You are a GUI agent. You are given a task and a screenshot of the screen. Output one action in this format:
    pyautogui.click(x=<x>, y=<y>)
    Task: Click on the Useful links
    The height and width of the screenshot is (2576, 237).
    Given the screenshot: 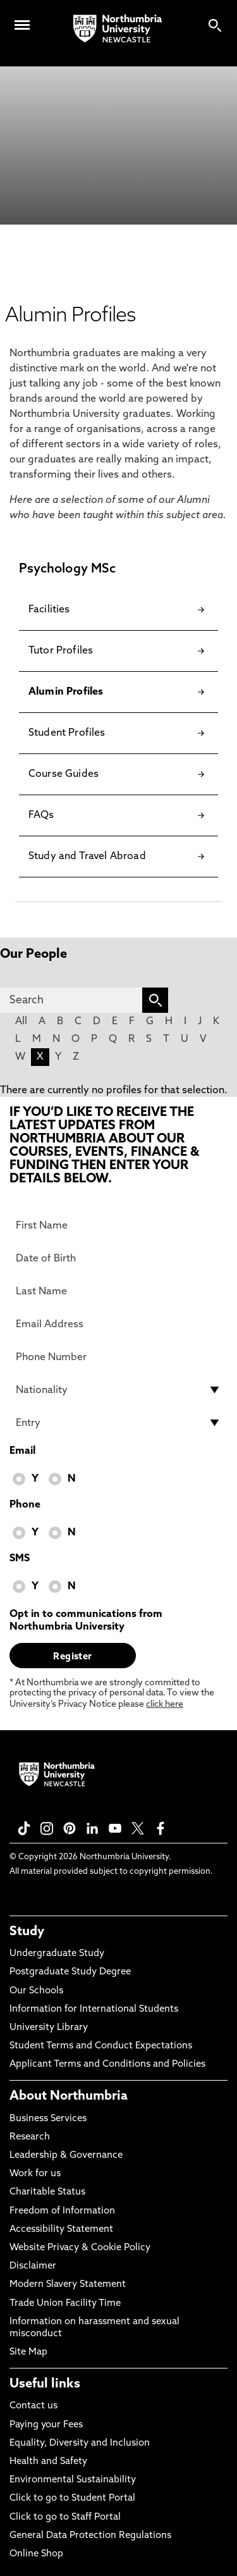 What is the action you would take?
    pyautogui.click(x=44, y=2384)
    